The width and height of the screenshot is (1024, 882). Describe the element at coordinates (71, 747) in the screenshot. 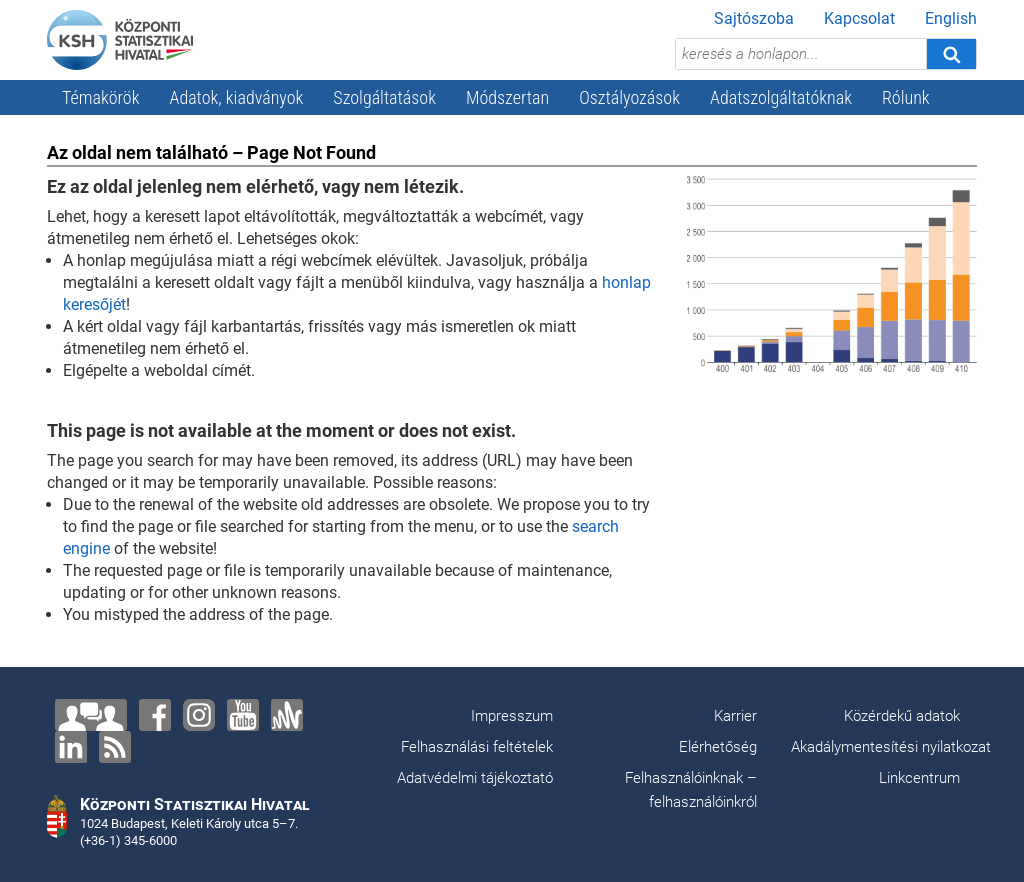

I see `[LinkedIn]` at that location.